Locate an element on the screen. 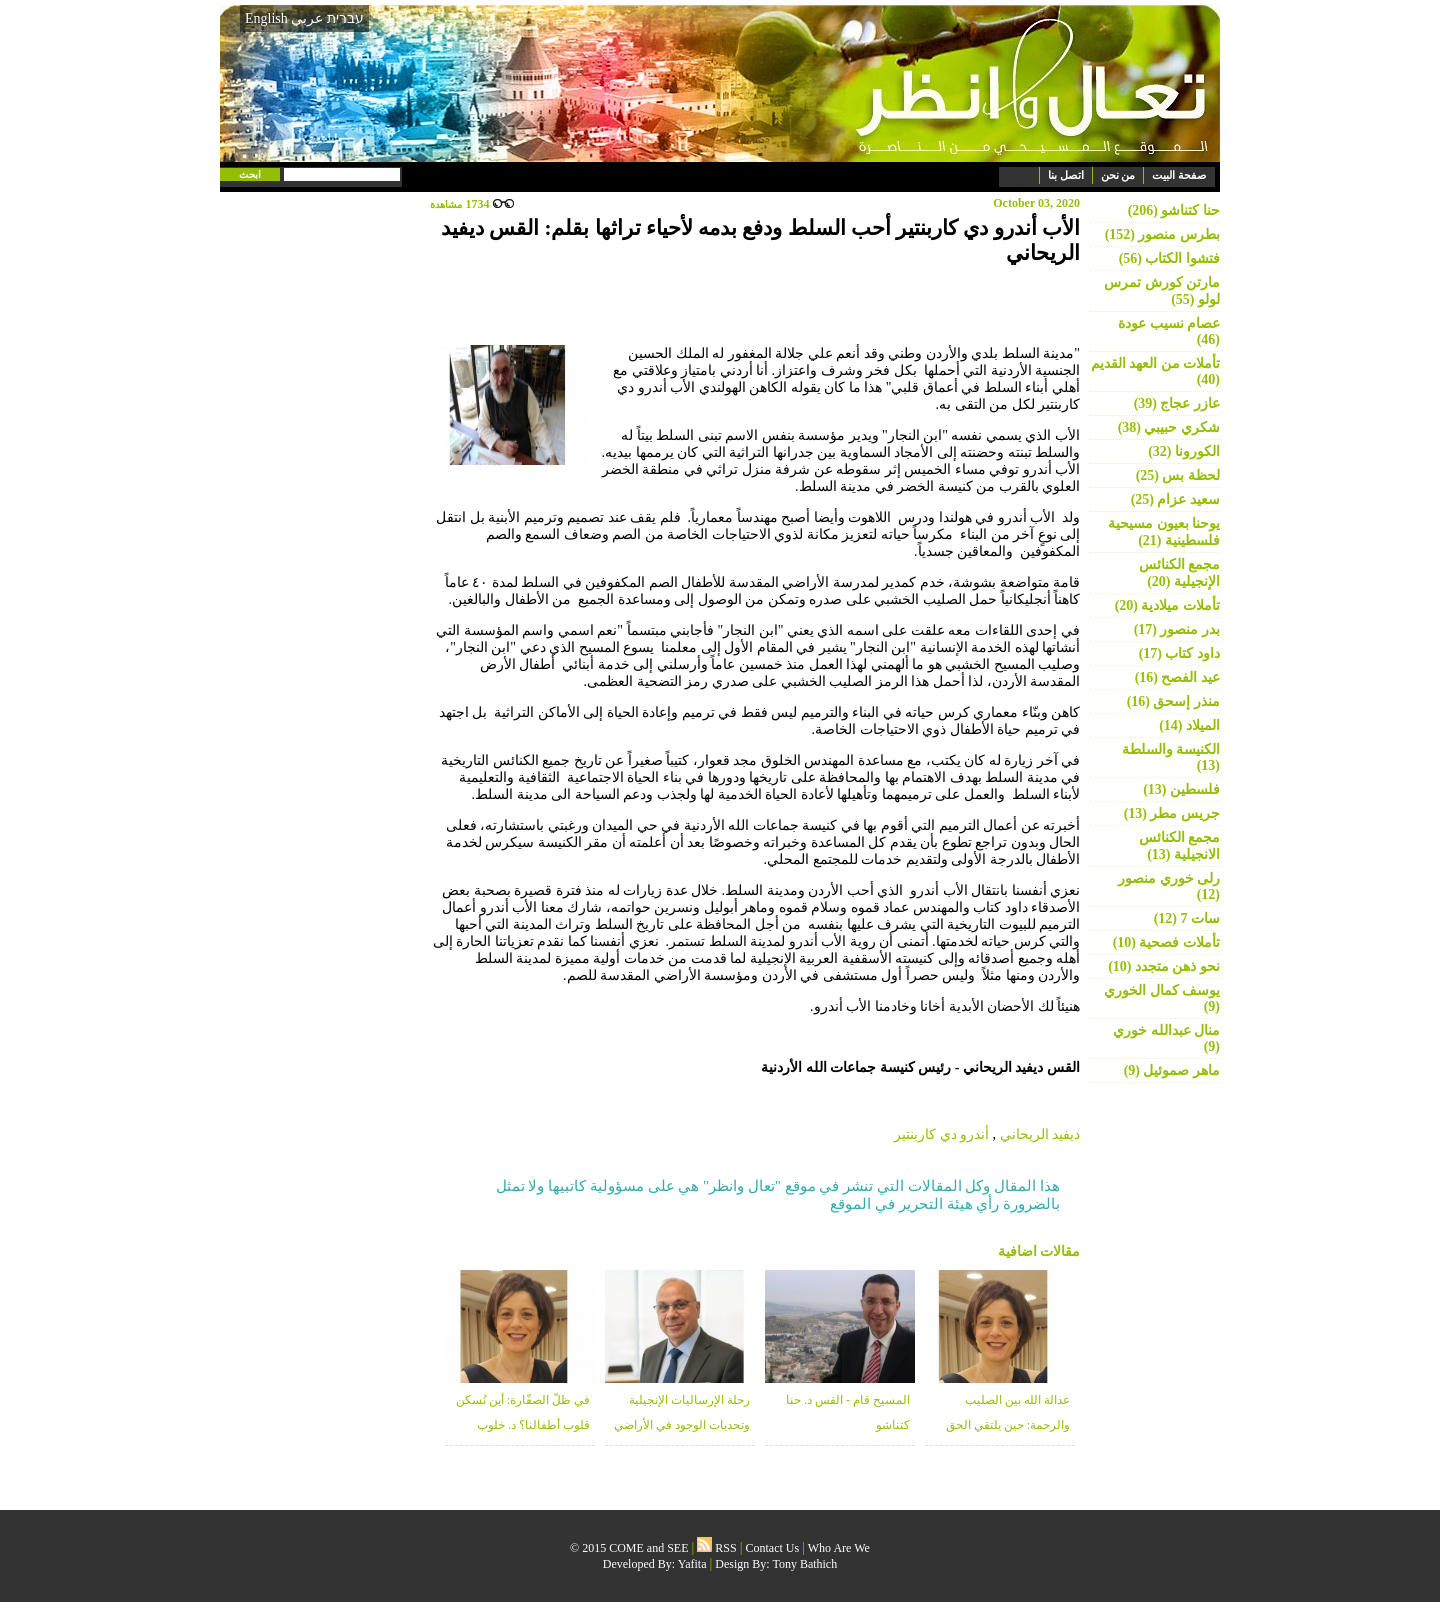 This screenshot has width=1440, height=1602. رحلة الإرساليات الإنجيلية وتحديات الوجود في الأراضي المقدسة - منذر زبانه is located at coordinates (682, 1425).